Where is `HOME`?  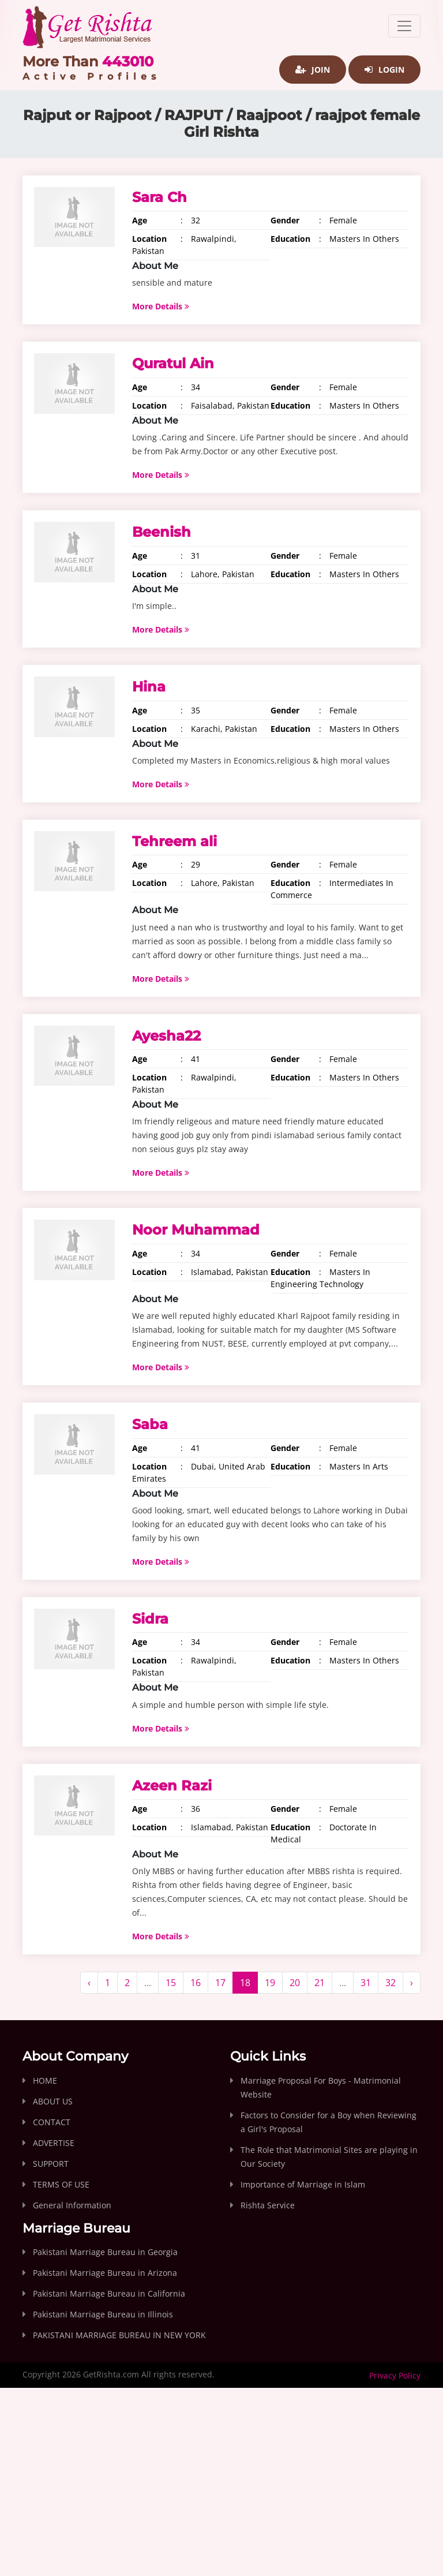
HOME is located at coordinates (45, 2080).